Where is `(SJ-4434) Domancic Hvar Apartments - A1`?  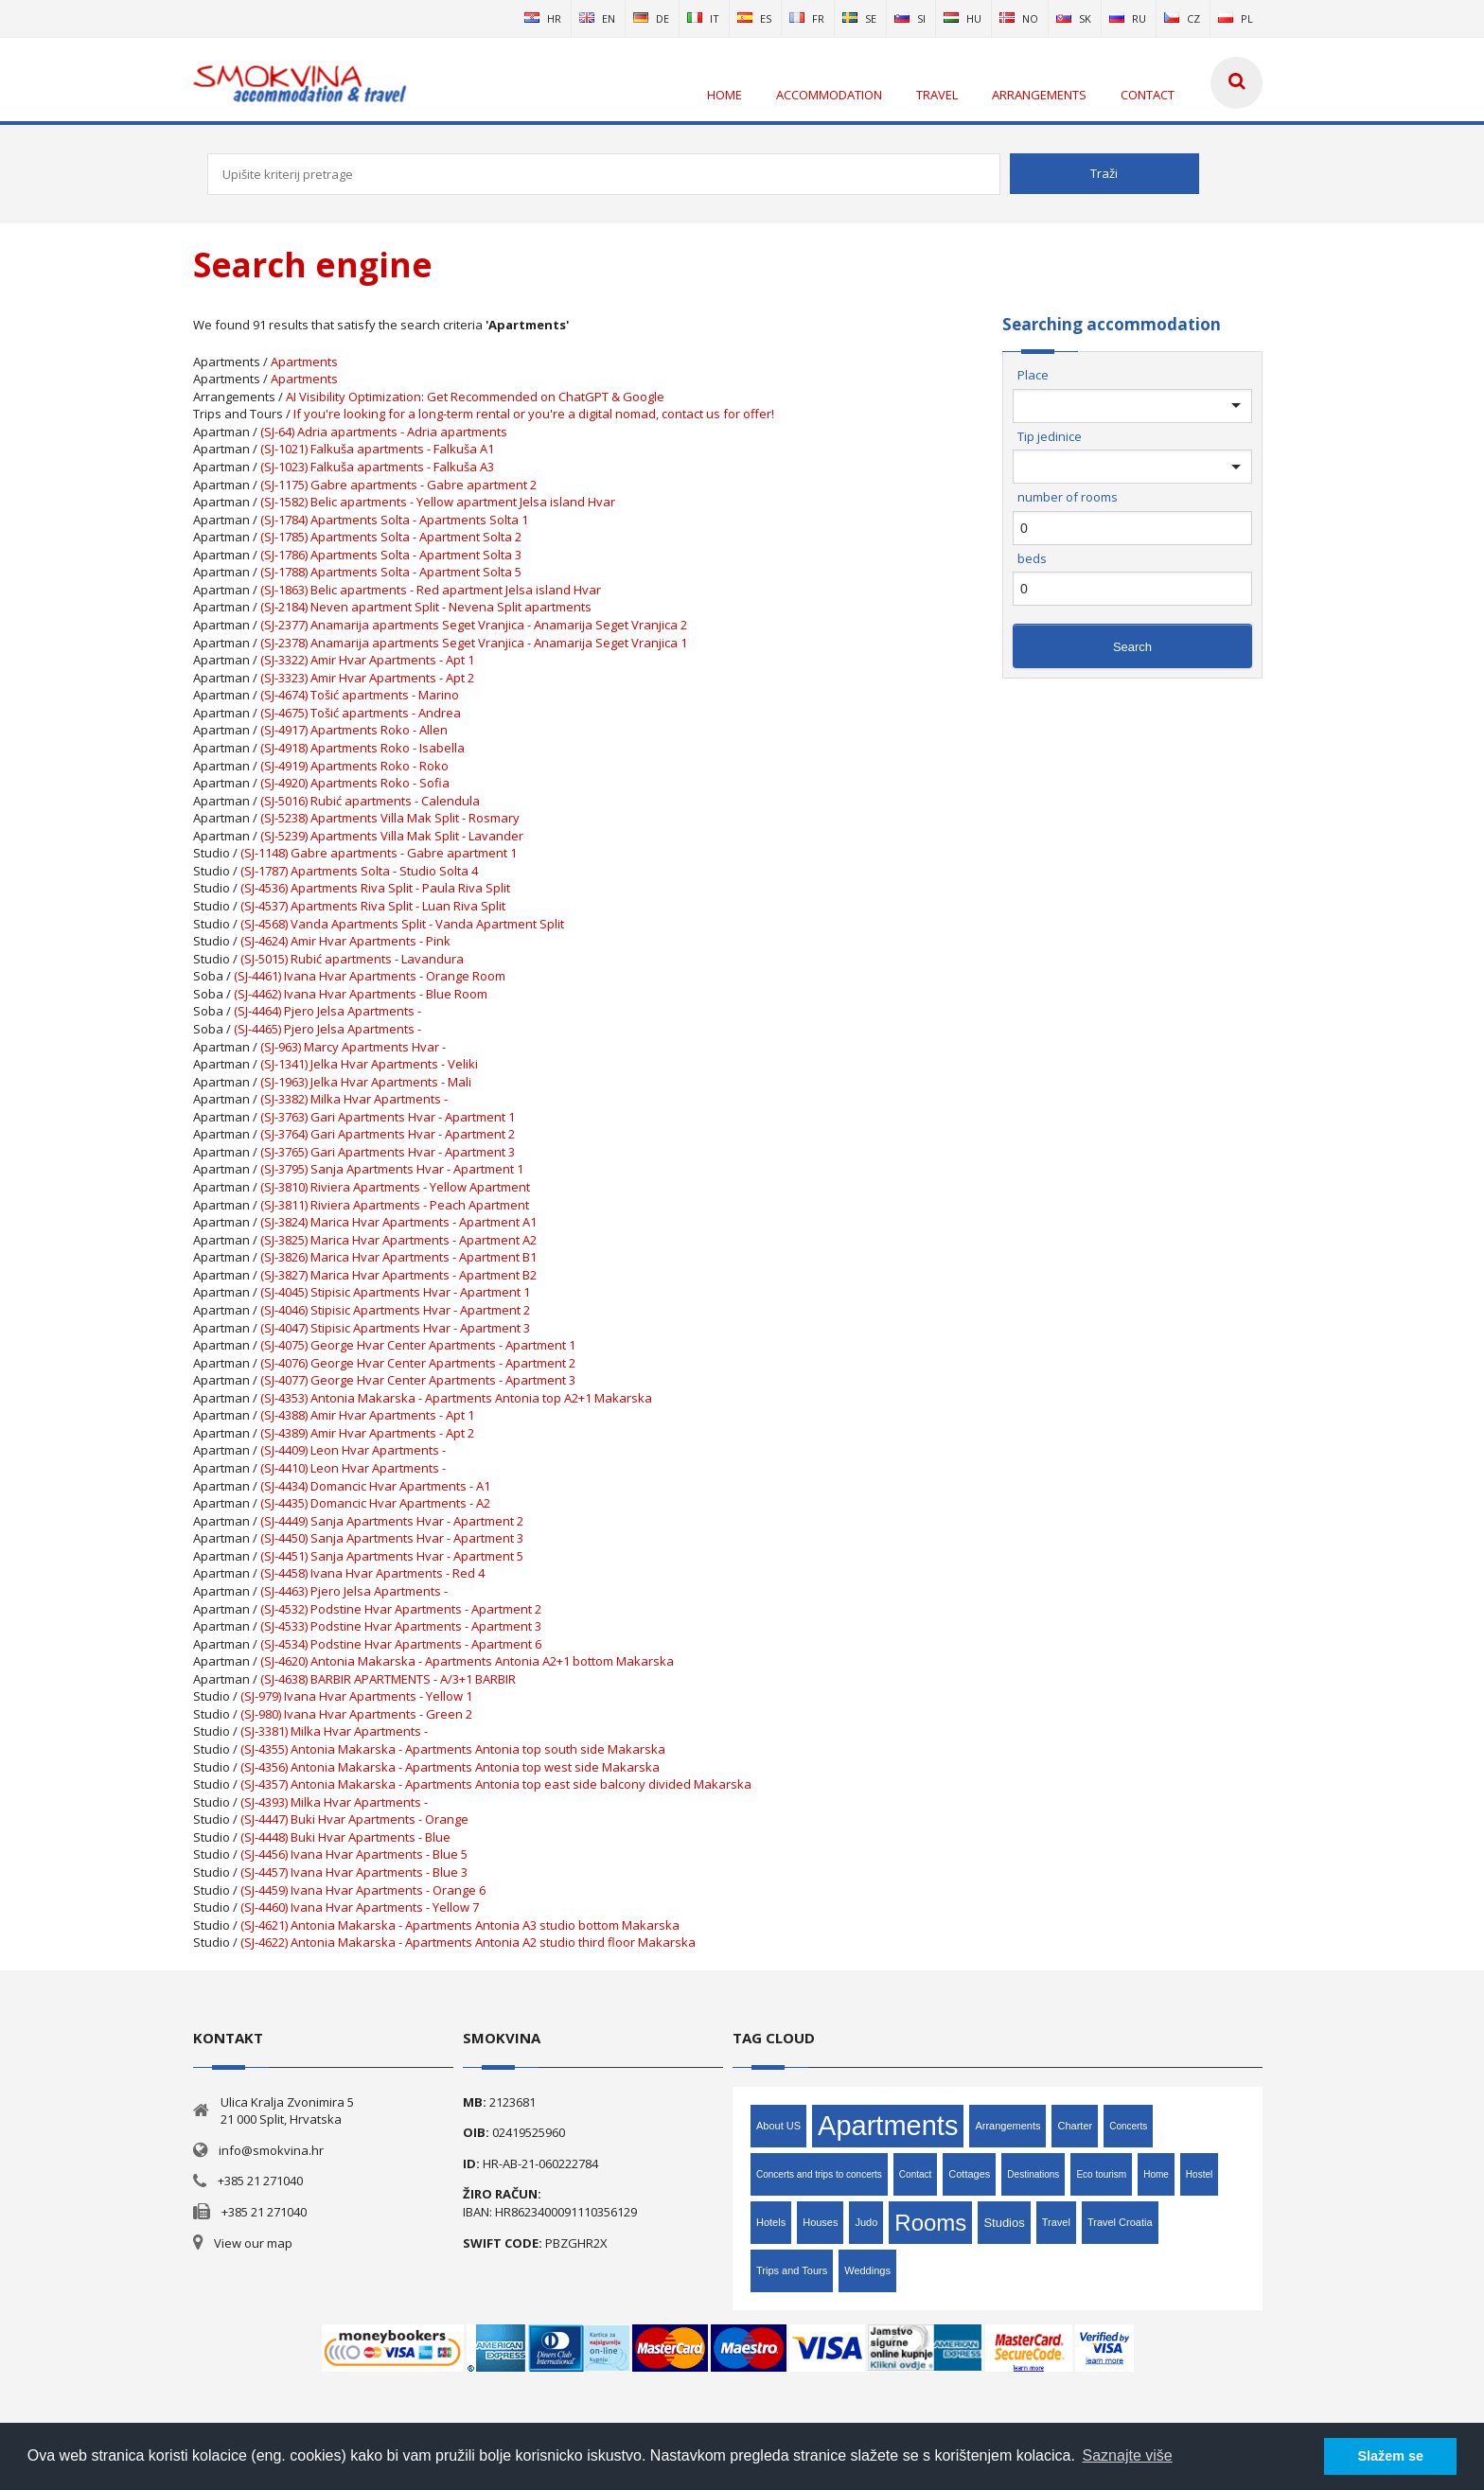
(SJ-4434) Domancic Hvar Apartments - A1 is located at coordinates (375, 1485).